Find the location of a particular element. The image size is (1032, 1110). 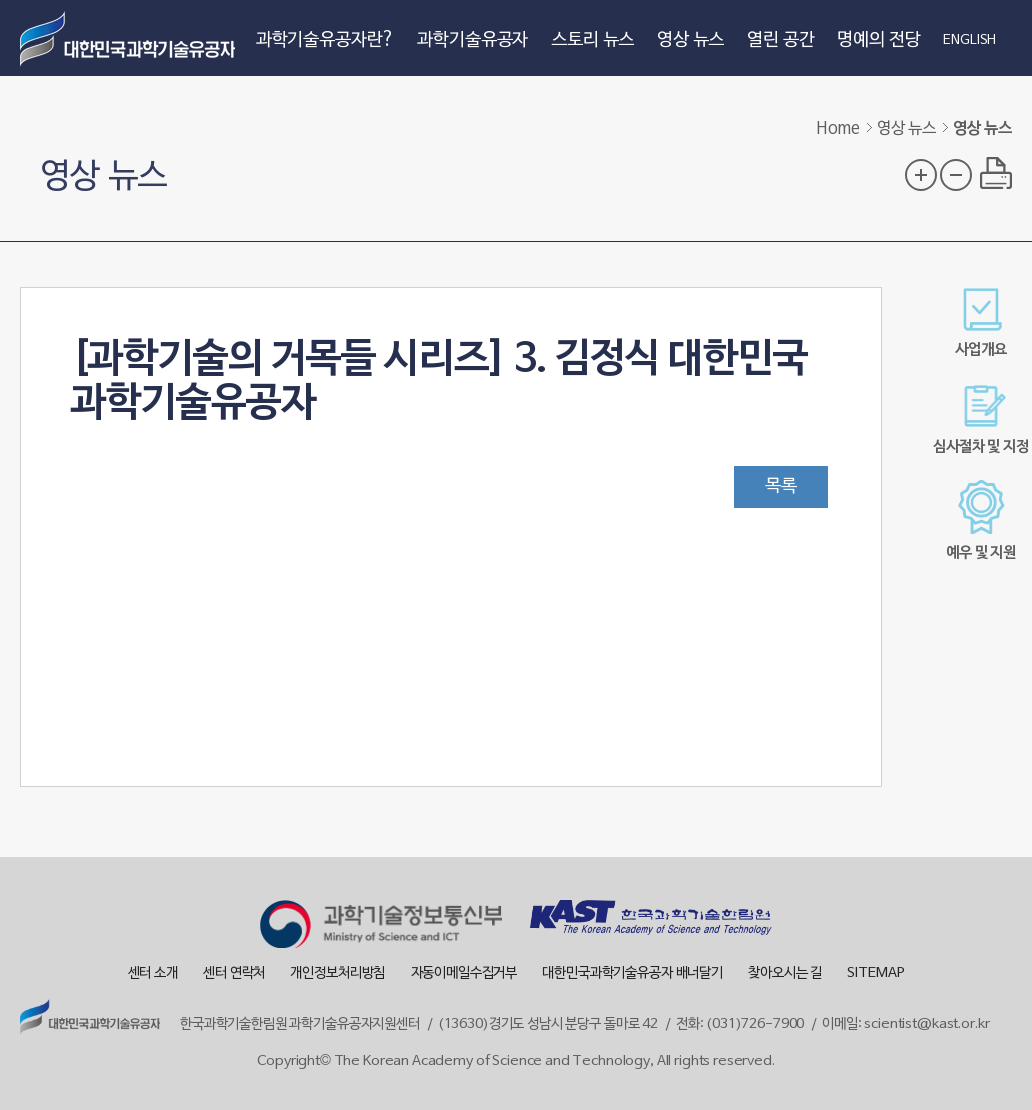

센터 소개 is located at coordinates (153, 973).